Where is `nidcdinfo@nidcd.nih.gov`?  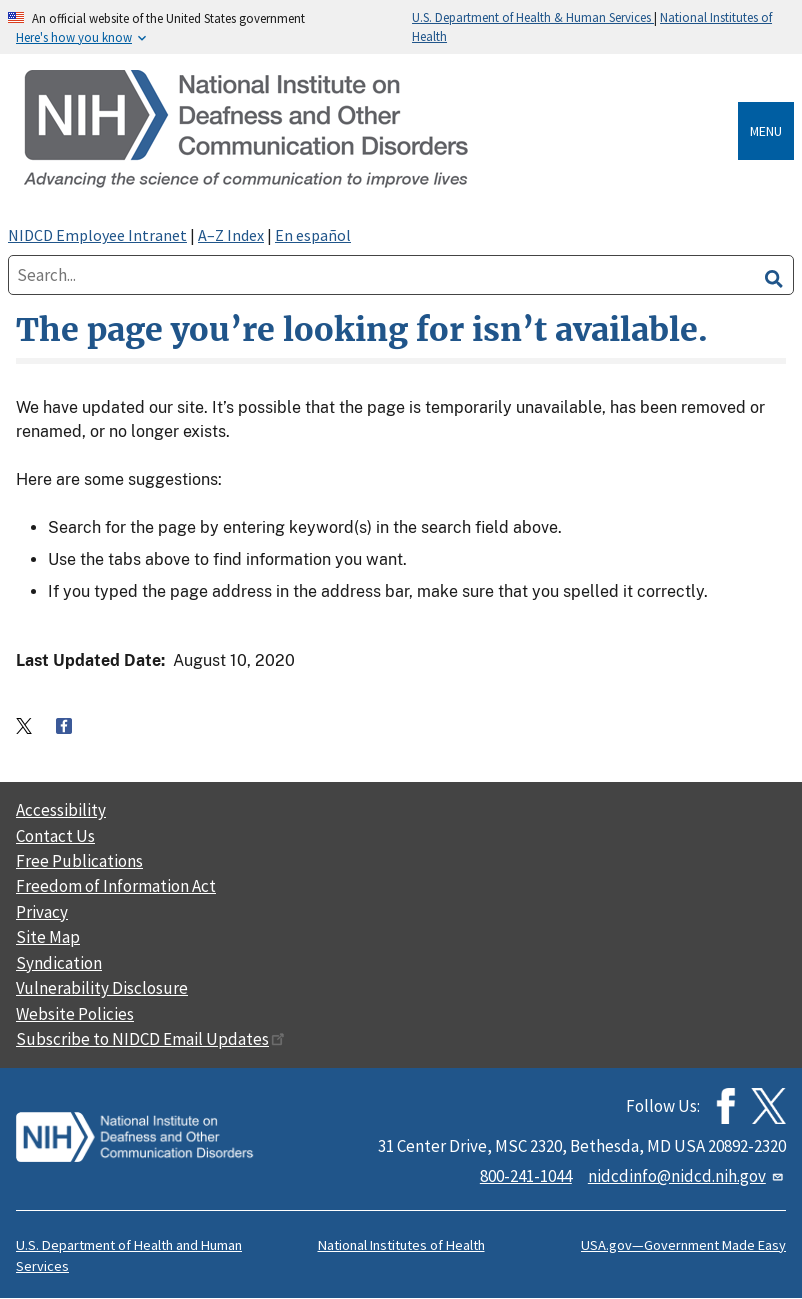 nidcdinfo@nidcd.nih.gov is located at coordinates (687, 1176).